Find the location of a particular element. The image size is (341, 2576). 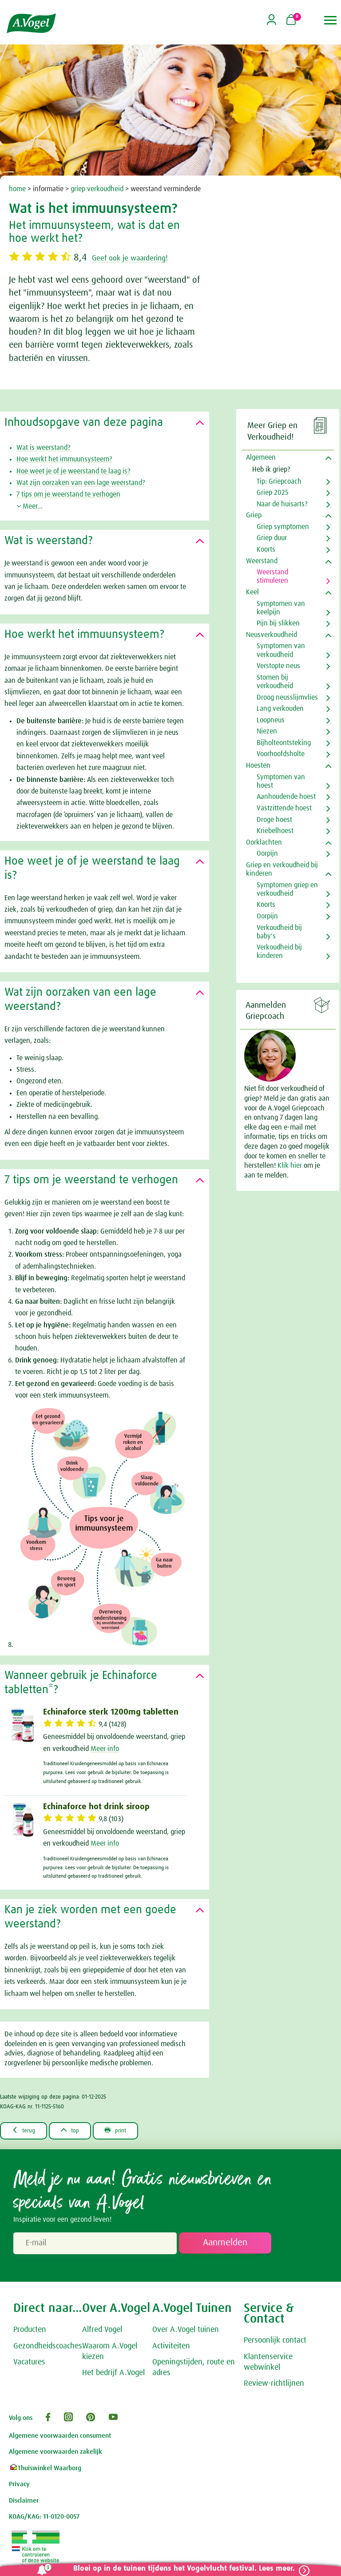

Griep is located at coordinates (254, 515).